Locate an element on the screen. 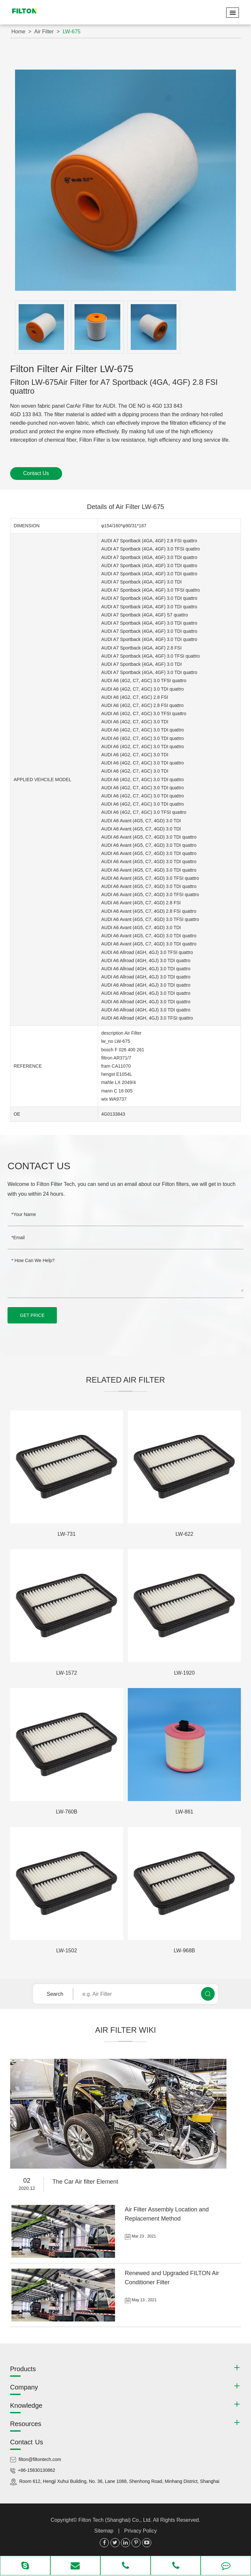  Filton Tech (Shanghai) Co., Ltd. is located at coordinates (115, 2520).